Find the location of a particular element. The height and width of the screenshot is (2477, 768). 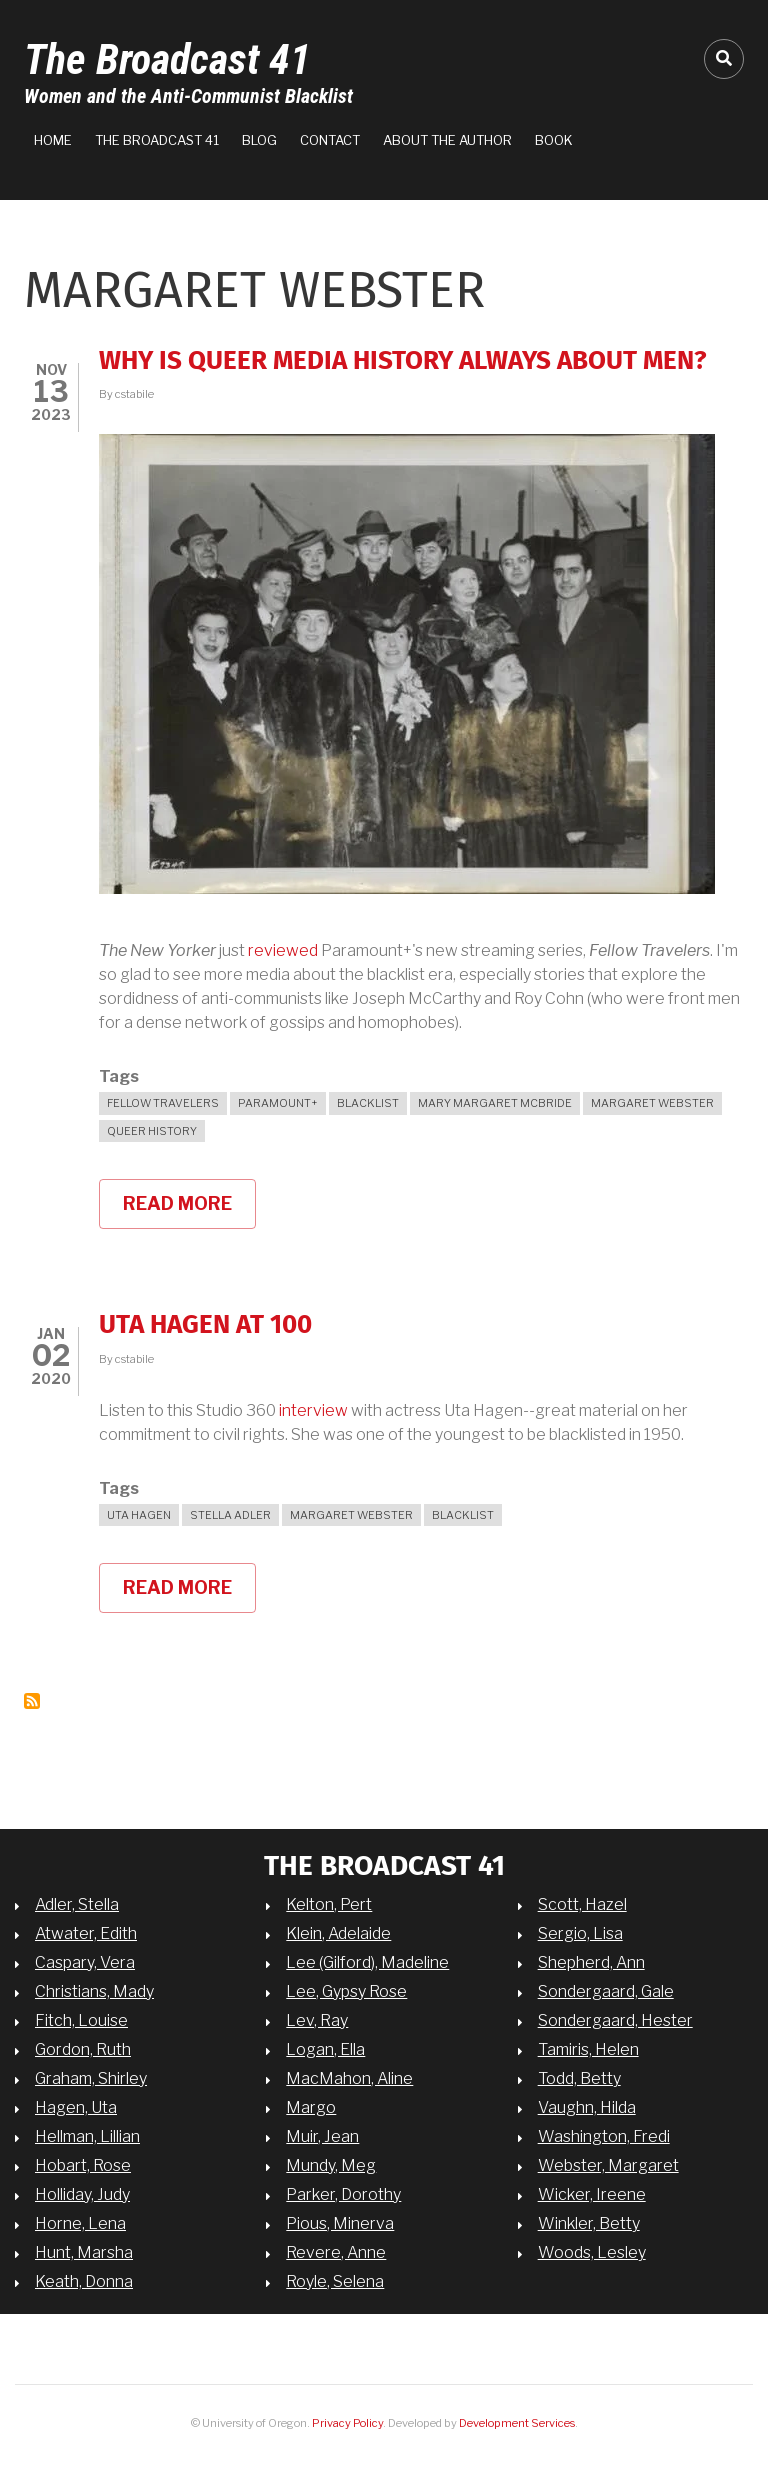

Sondergaard, Gale is located at coordinates (606, 1991).